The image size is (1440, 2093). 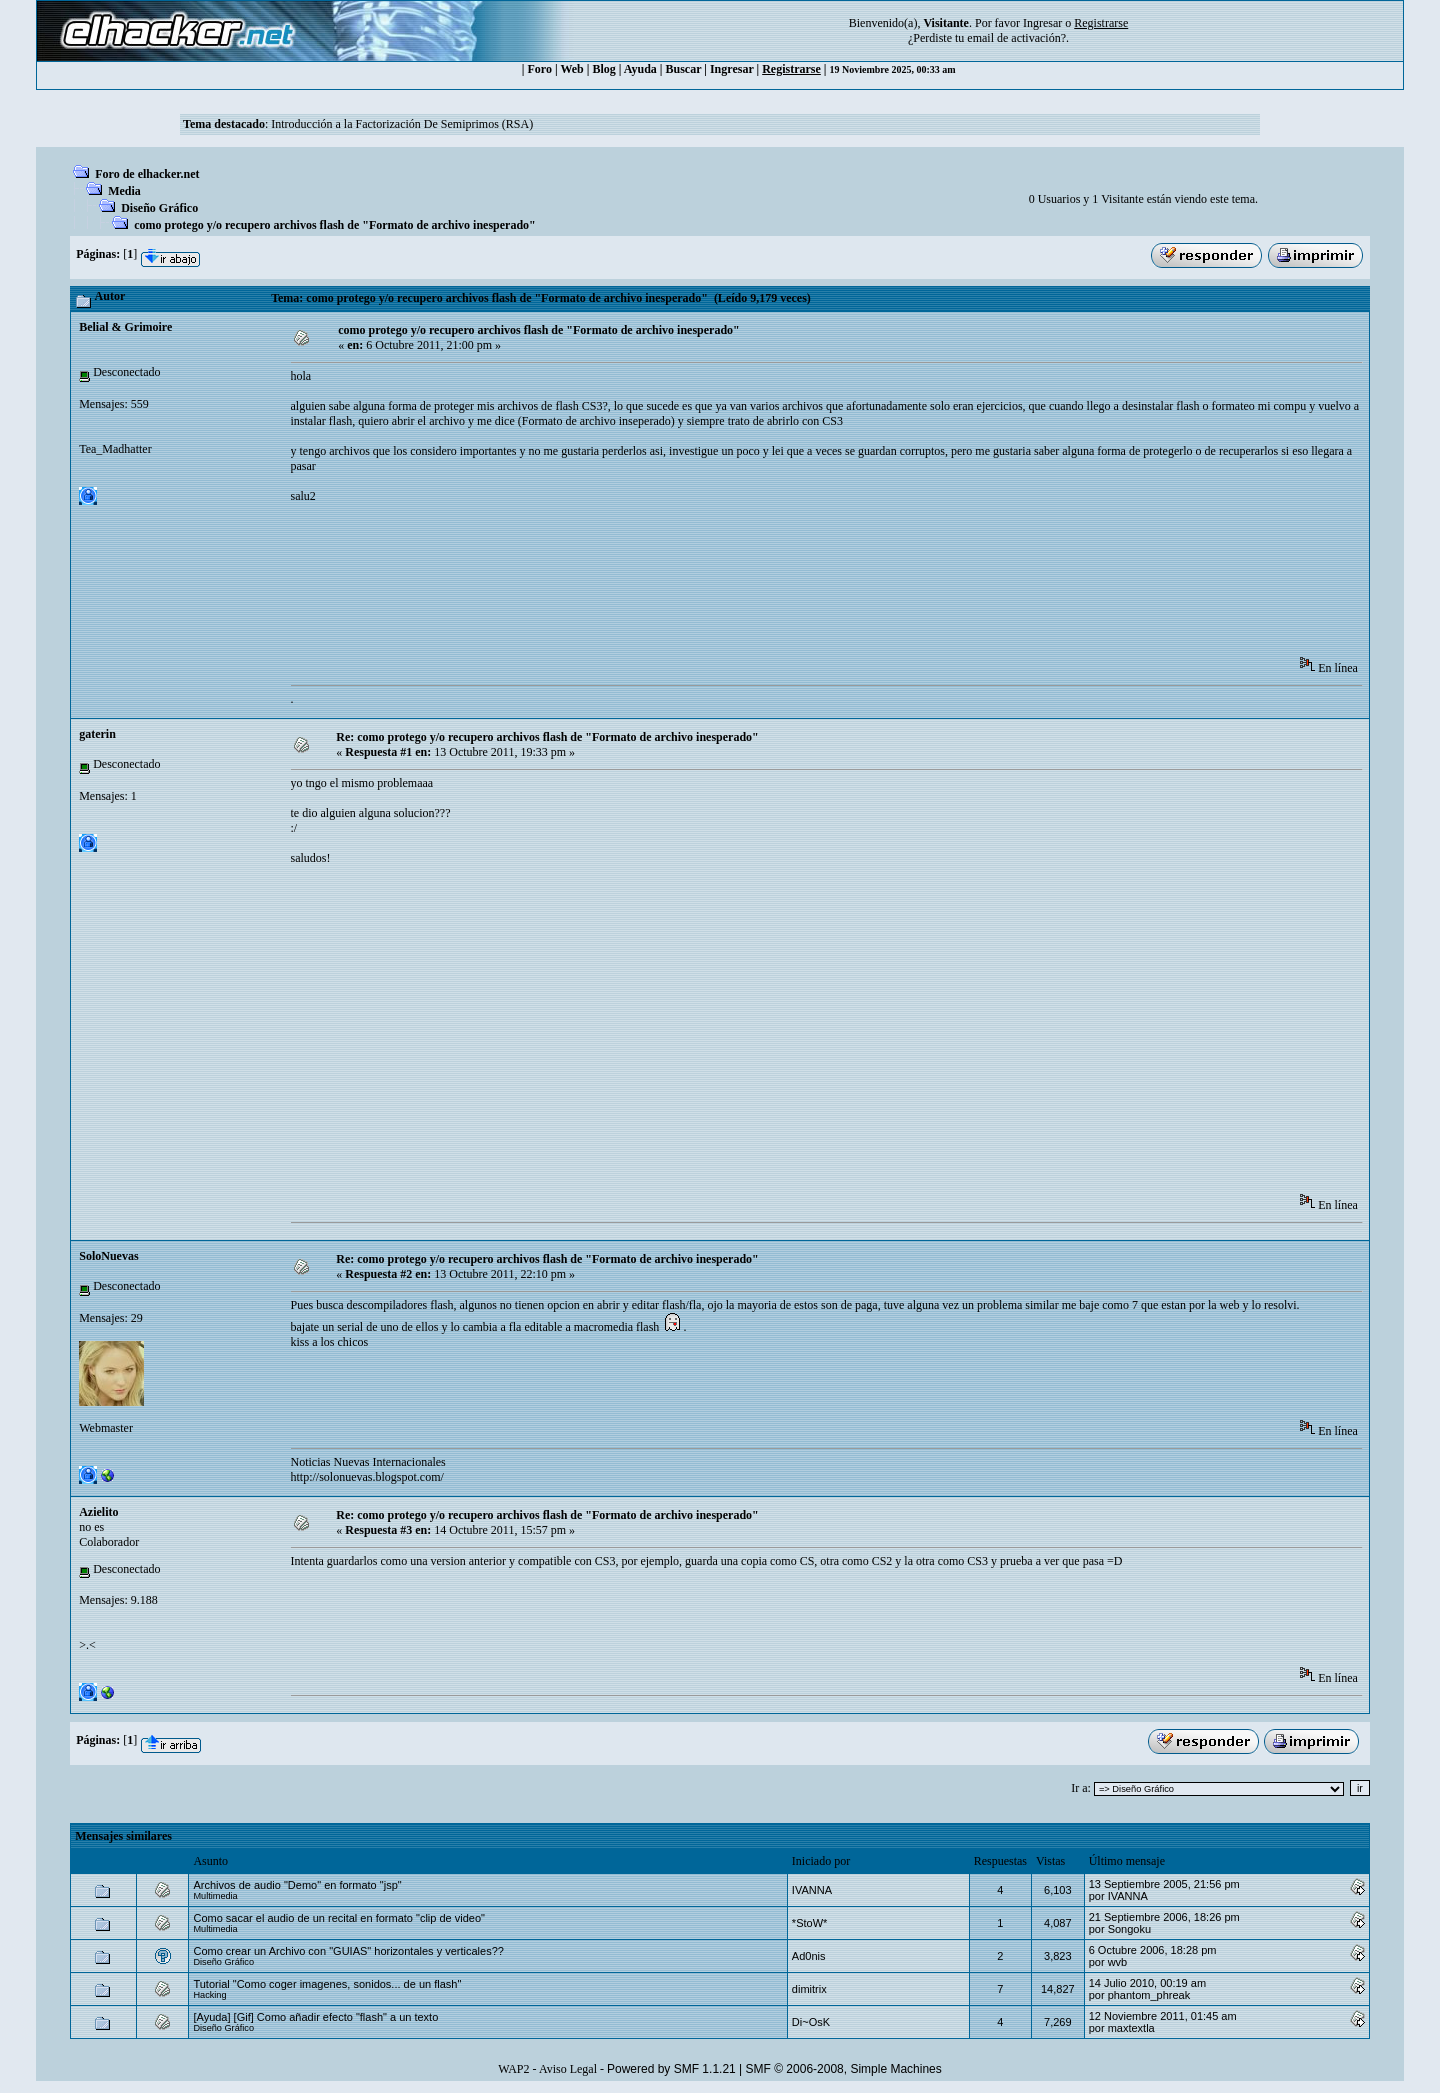 What do you see at coordinates (791, 69) in the screenshot?
I see `Registrarse` at bounding box center [791, 69].